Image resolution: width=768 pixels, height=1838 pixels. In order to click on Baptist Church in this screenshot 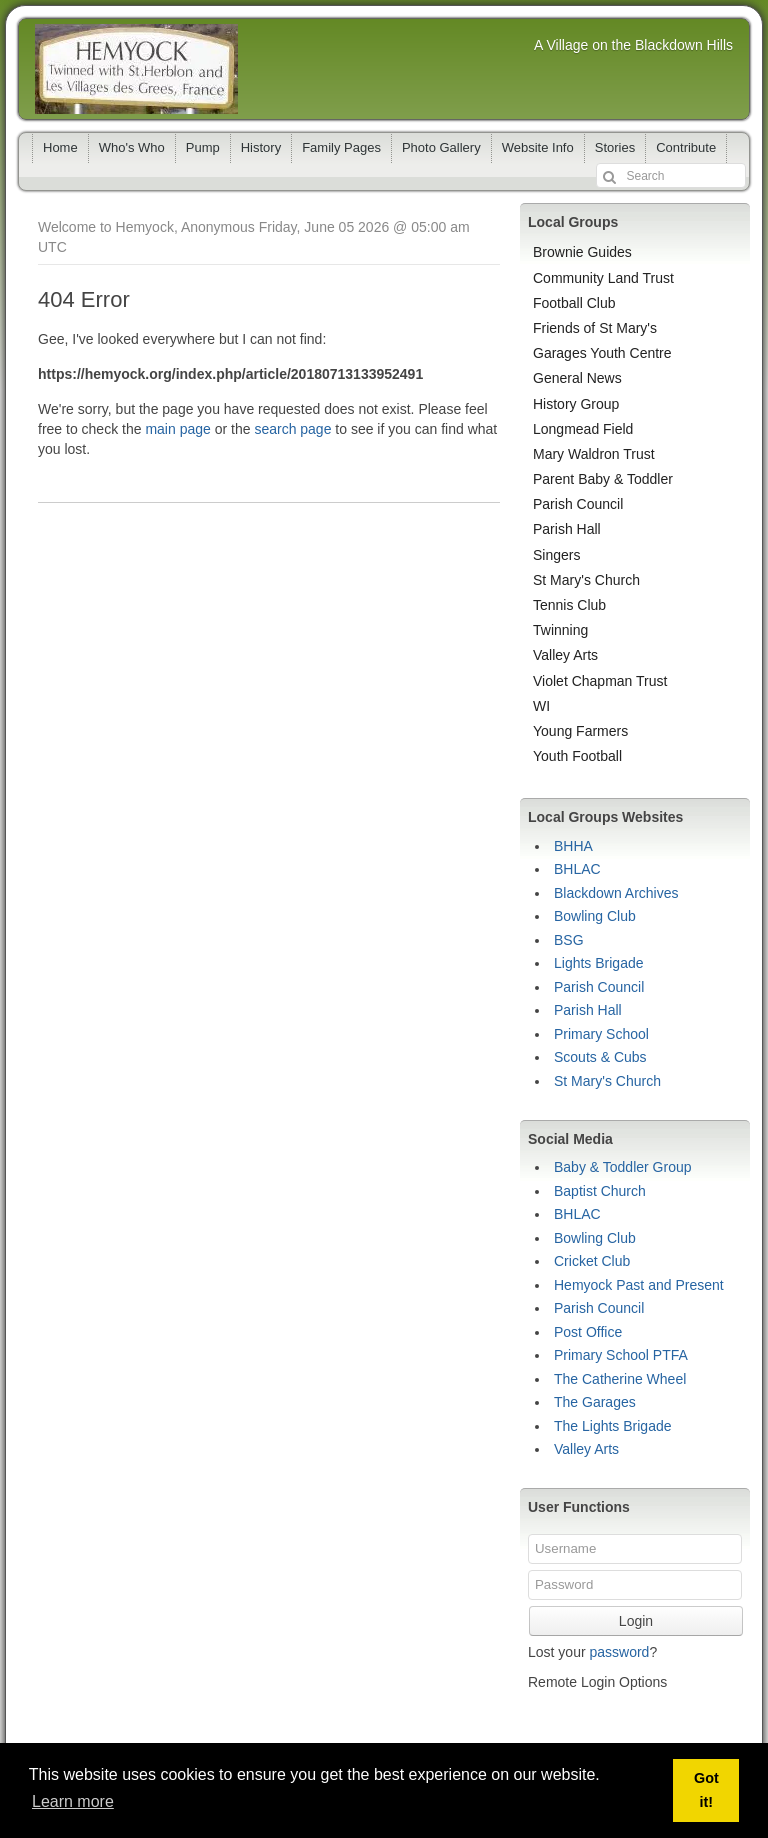, I will do `click(600, 1191)`.